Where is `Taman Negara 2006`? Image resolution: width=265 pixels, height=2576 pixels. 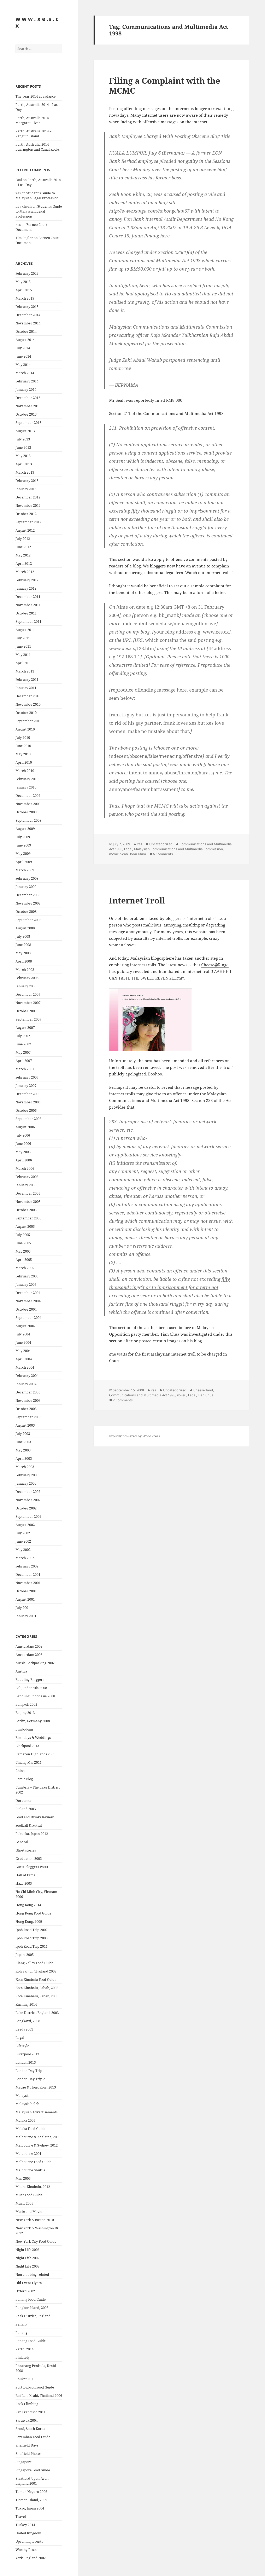 Taman Negara 2006 is located at coordinates (31, 2491).